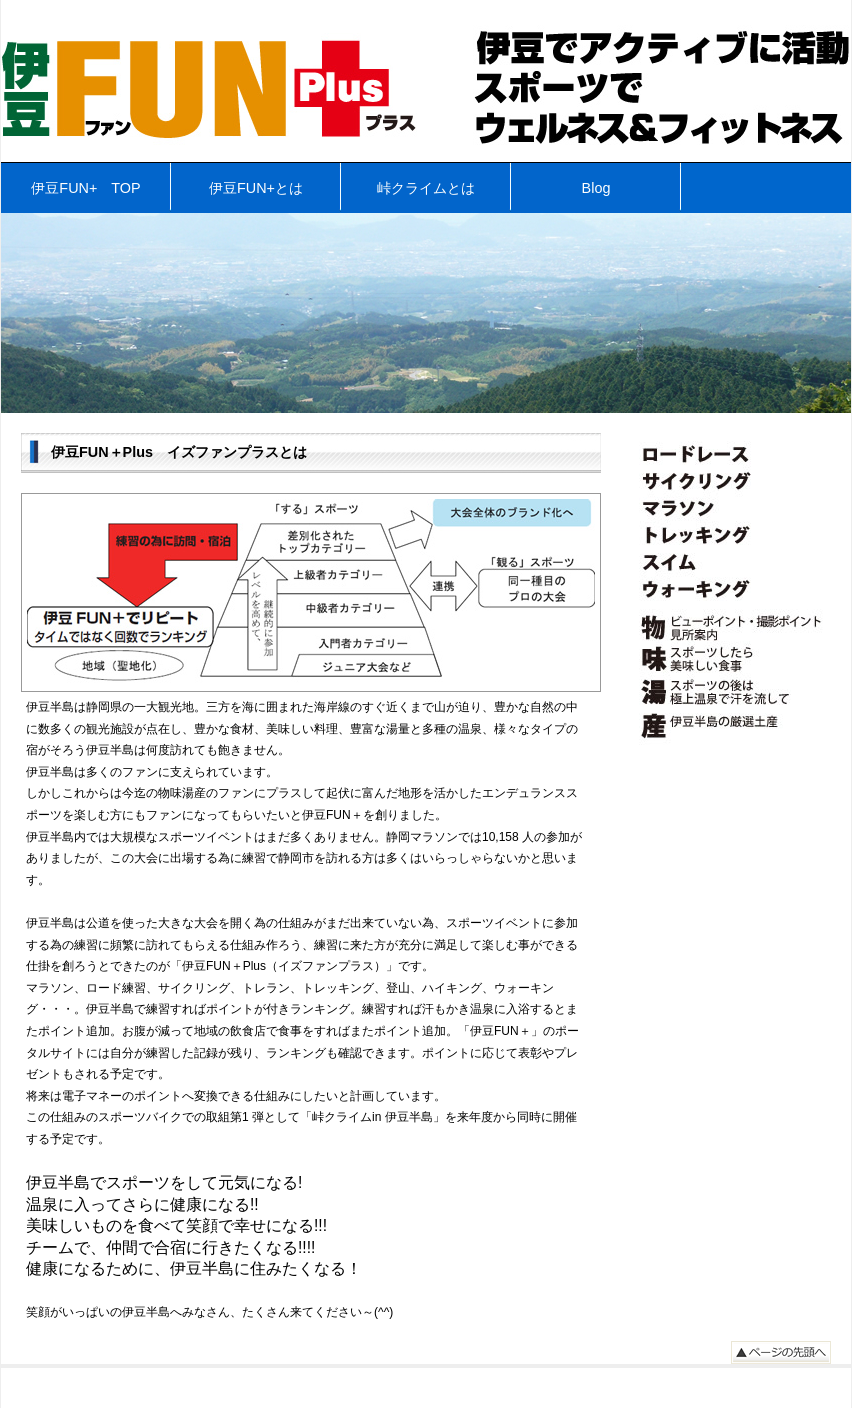 Image resolution: width=852 pixels, height=1408 pixels. I want to click on 峠クライムとは, so click(426, 188).